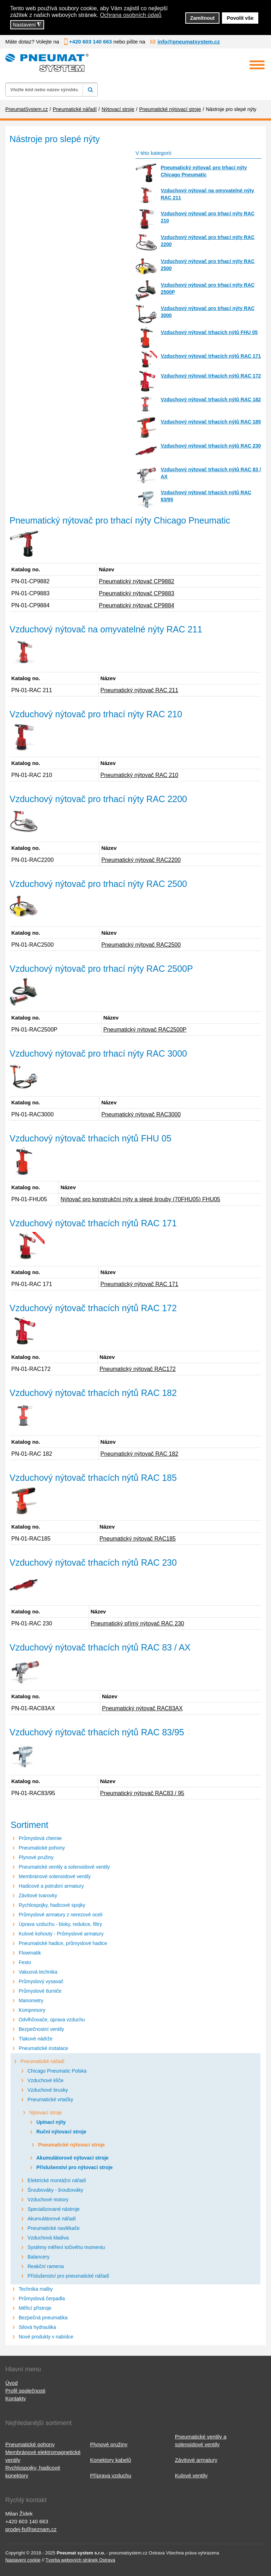  I want to click on Vzduchový nýtovač na omyvatelné nýty RAC 211, so click(207, 194).